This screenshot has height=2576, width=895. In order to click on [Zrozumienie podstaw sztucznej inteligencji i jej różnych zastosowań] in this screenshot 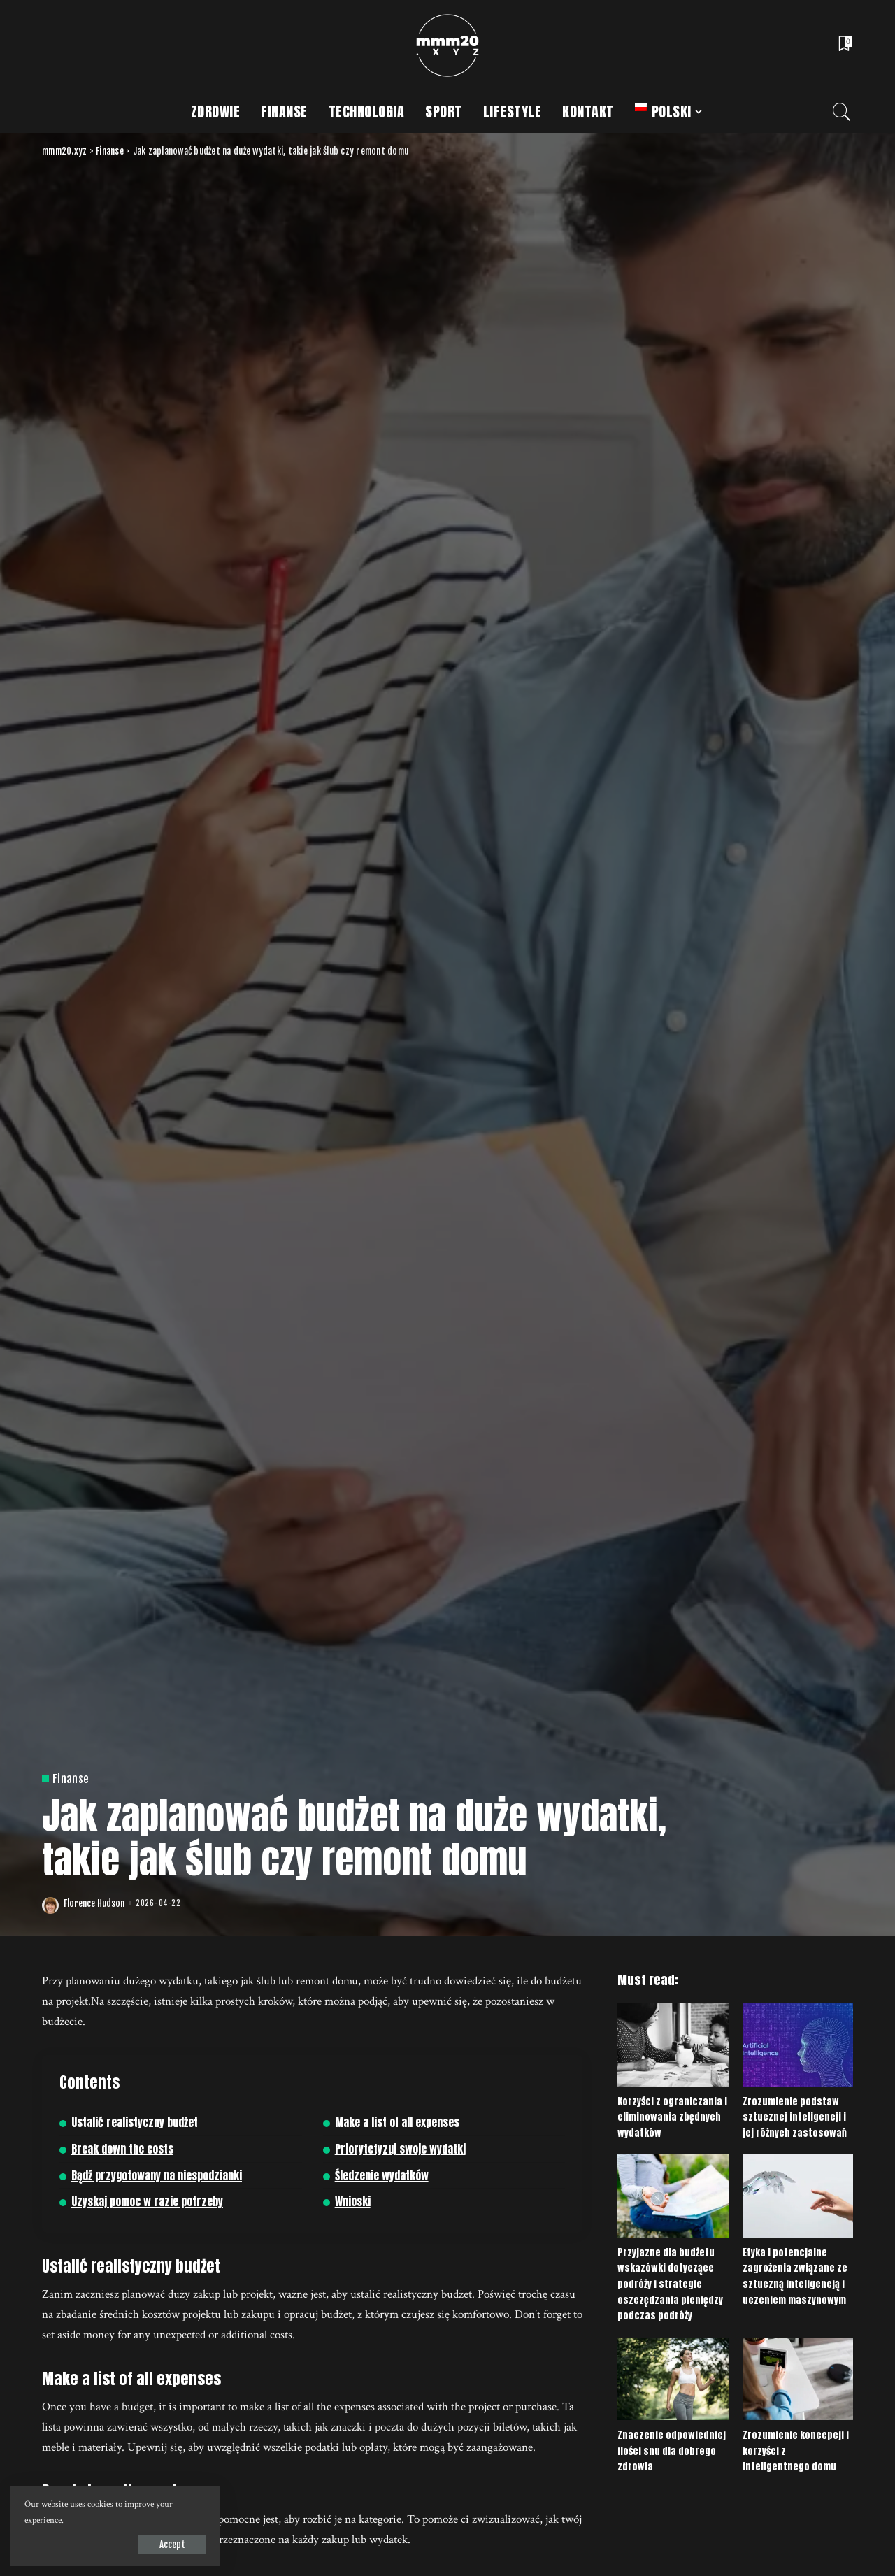, I will do `click(798, 2045)`.